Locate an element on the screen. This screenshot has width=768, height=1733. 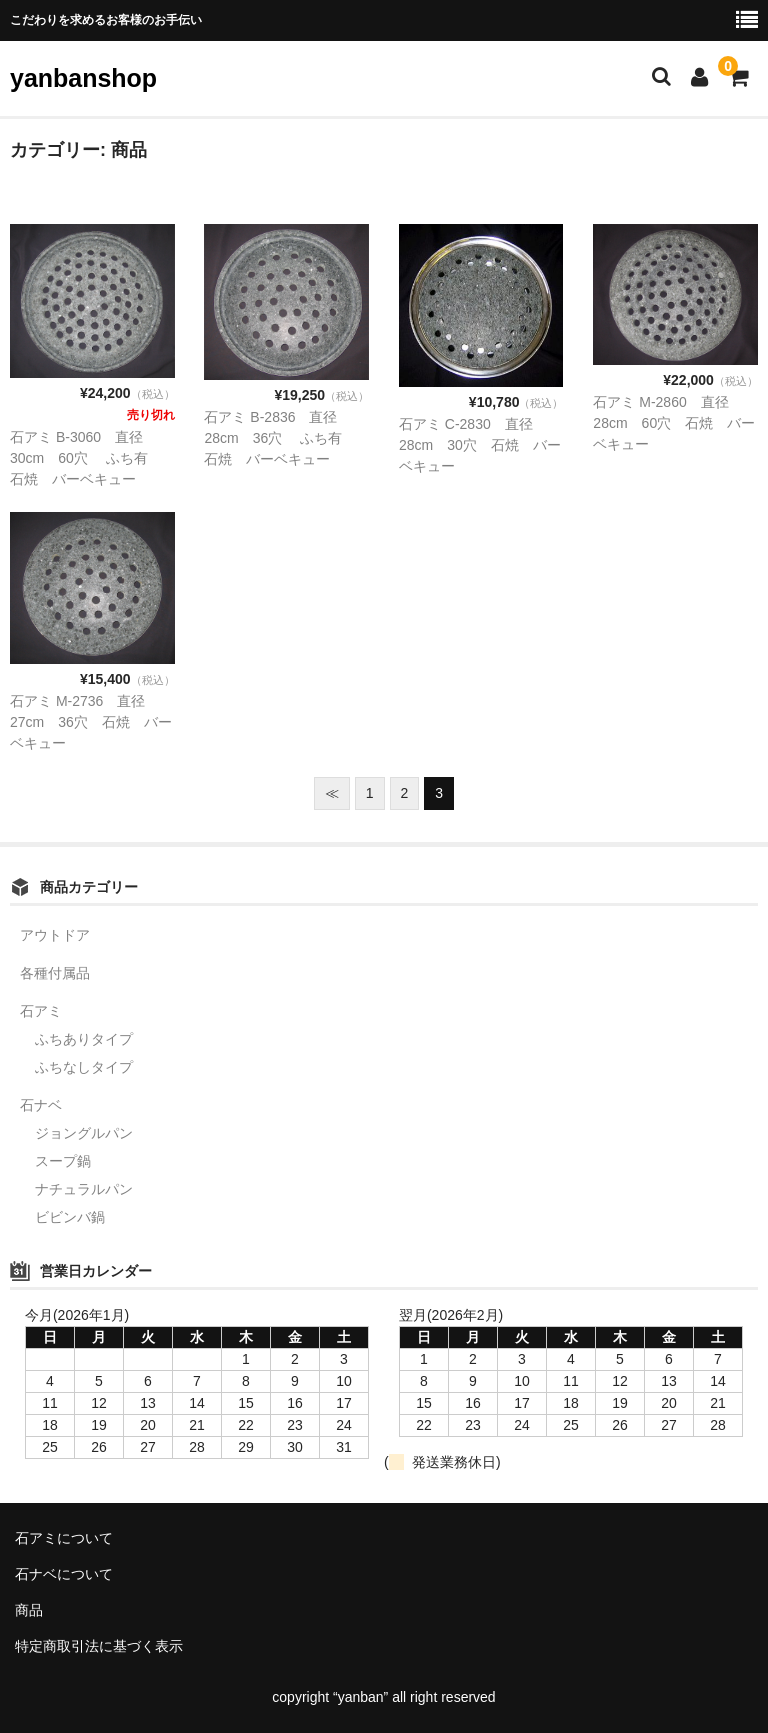
石ナベについて is located at coordinates (64, 1574).